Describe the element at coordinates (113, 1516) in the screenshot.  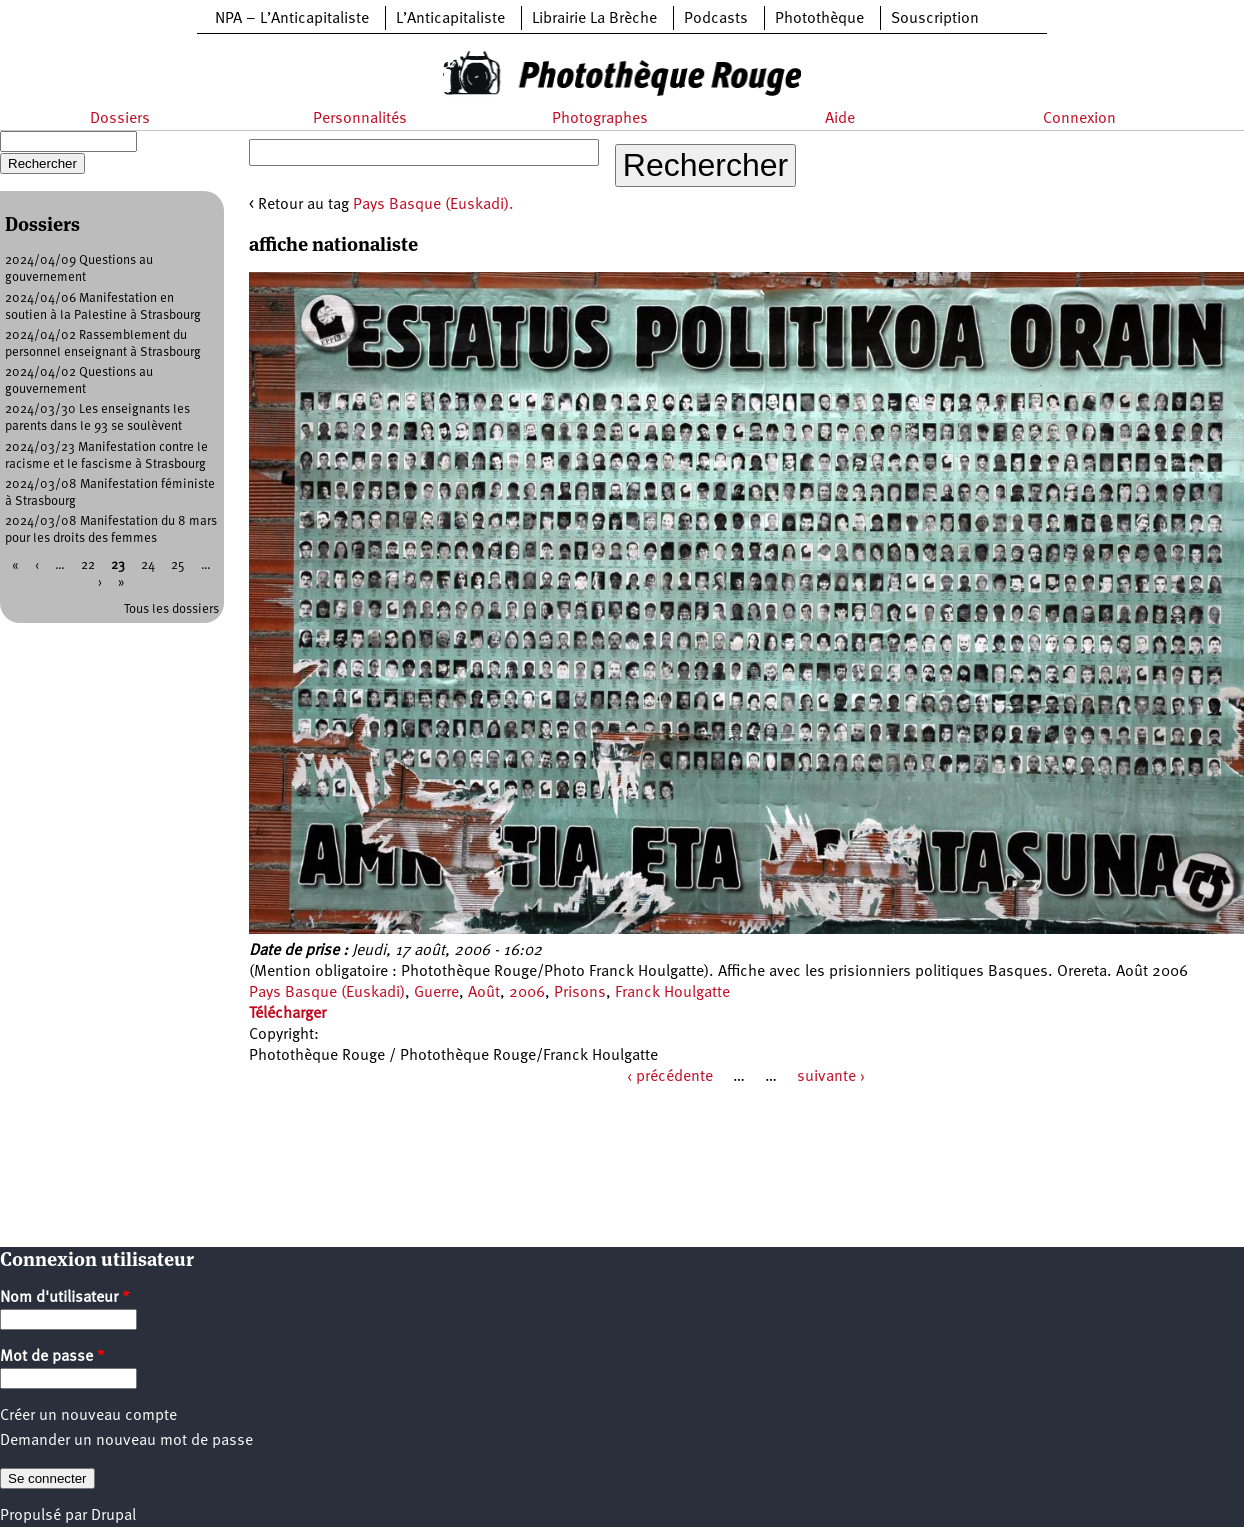
I see `Drupal` at that location.